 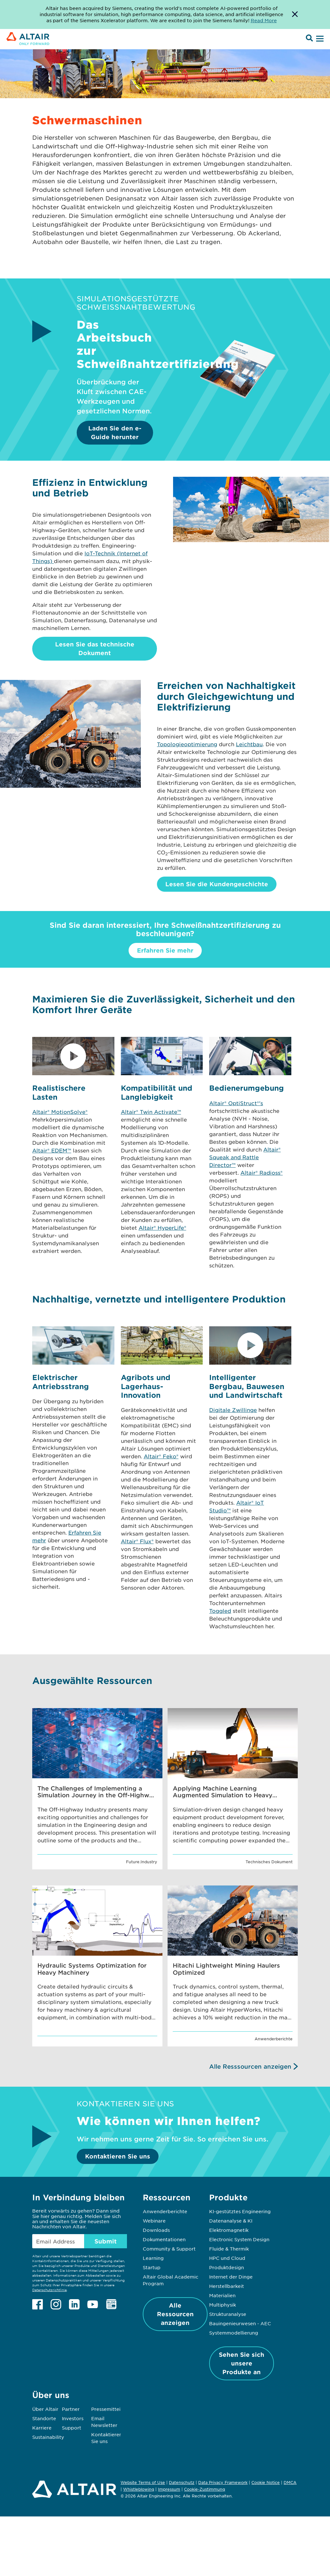 What do you see at coordinates (161, 1456) in the screenshot?
I see `Altair® Feko®` at bounding box center [161, 1456].